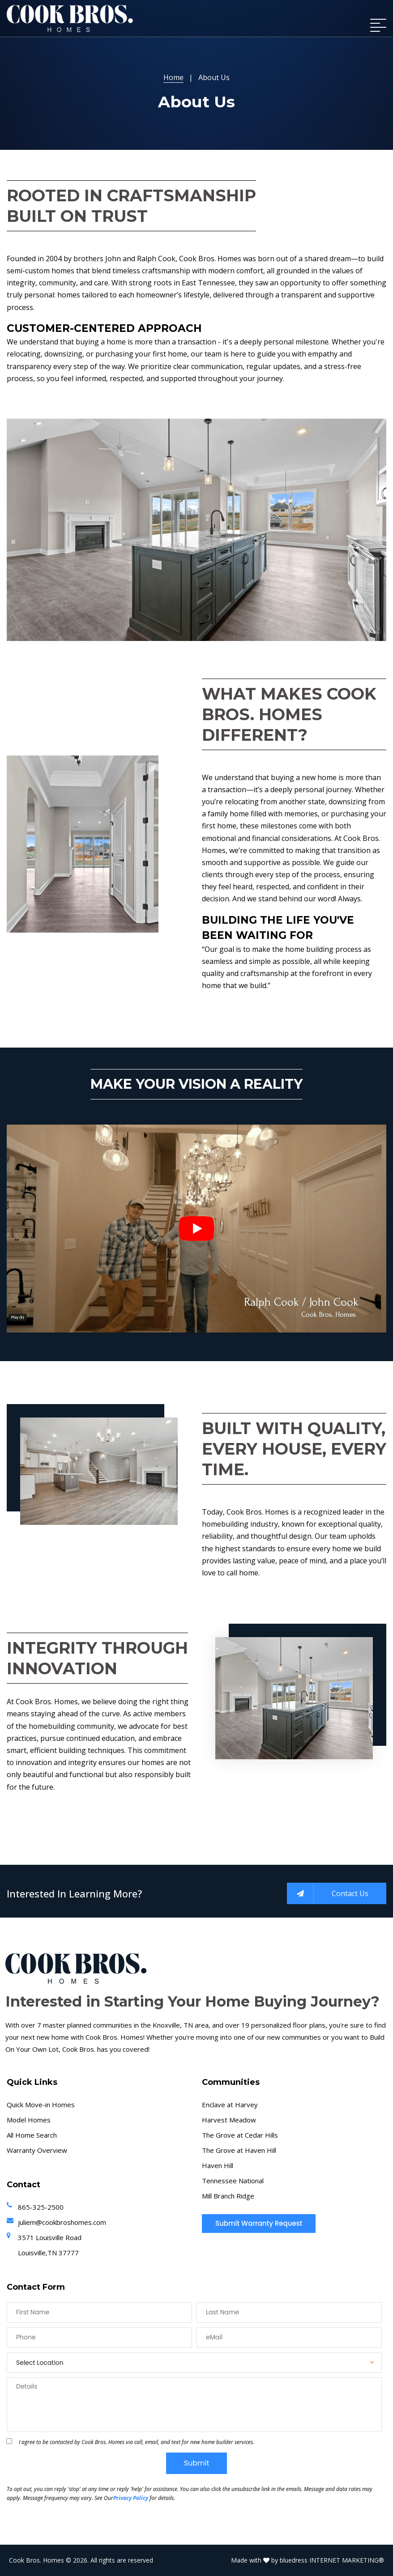  Describe the element at coordinates (130, 2498) in the screenshot. I see `Privacy Policy` at that location.